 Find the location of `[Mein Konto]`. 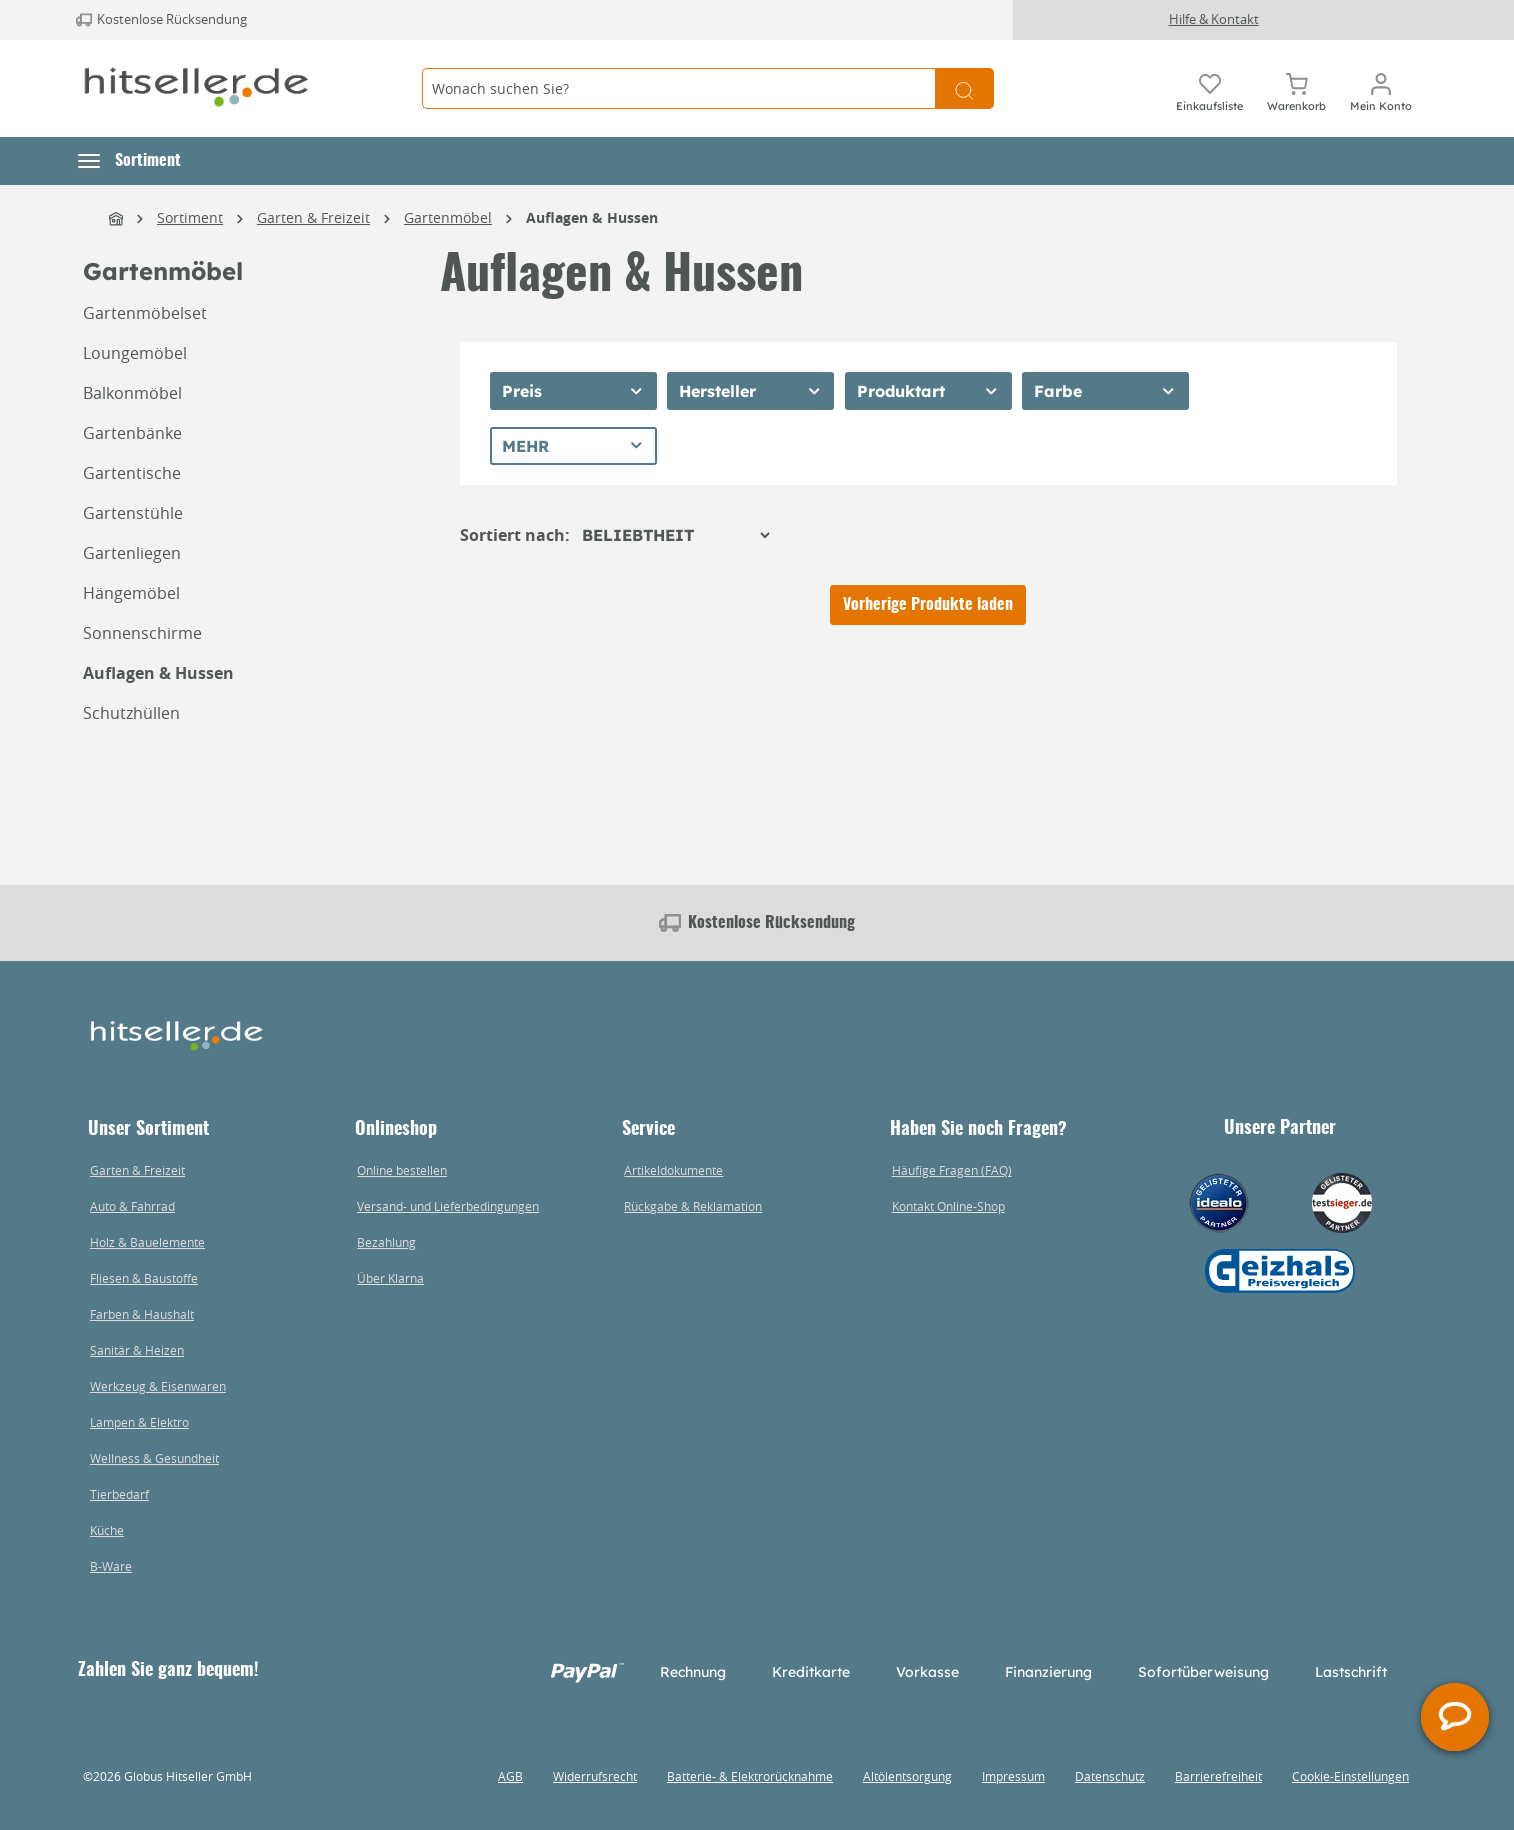

[Mein Konto] is located at coordinates (1381, 89).